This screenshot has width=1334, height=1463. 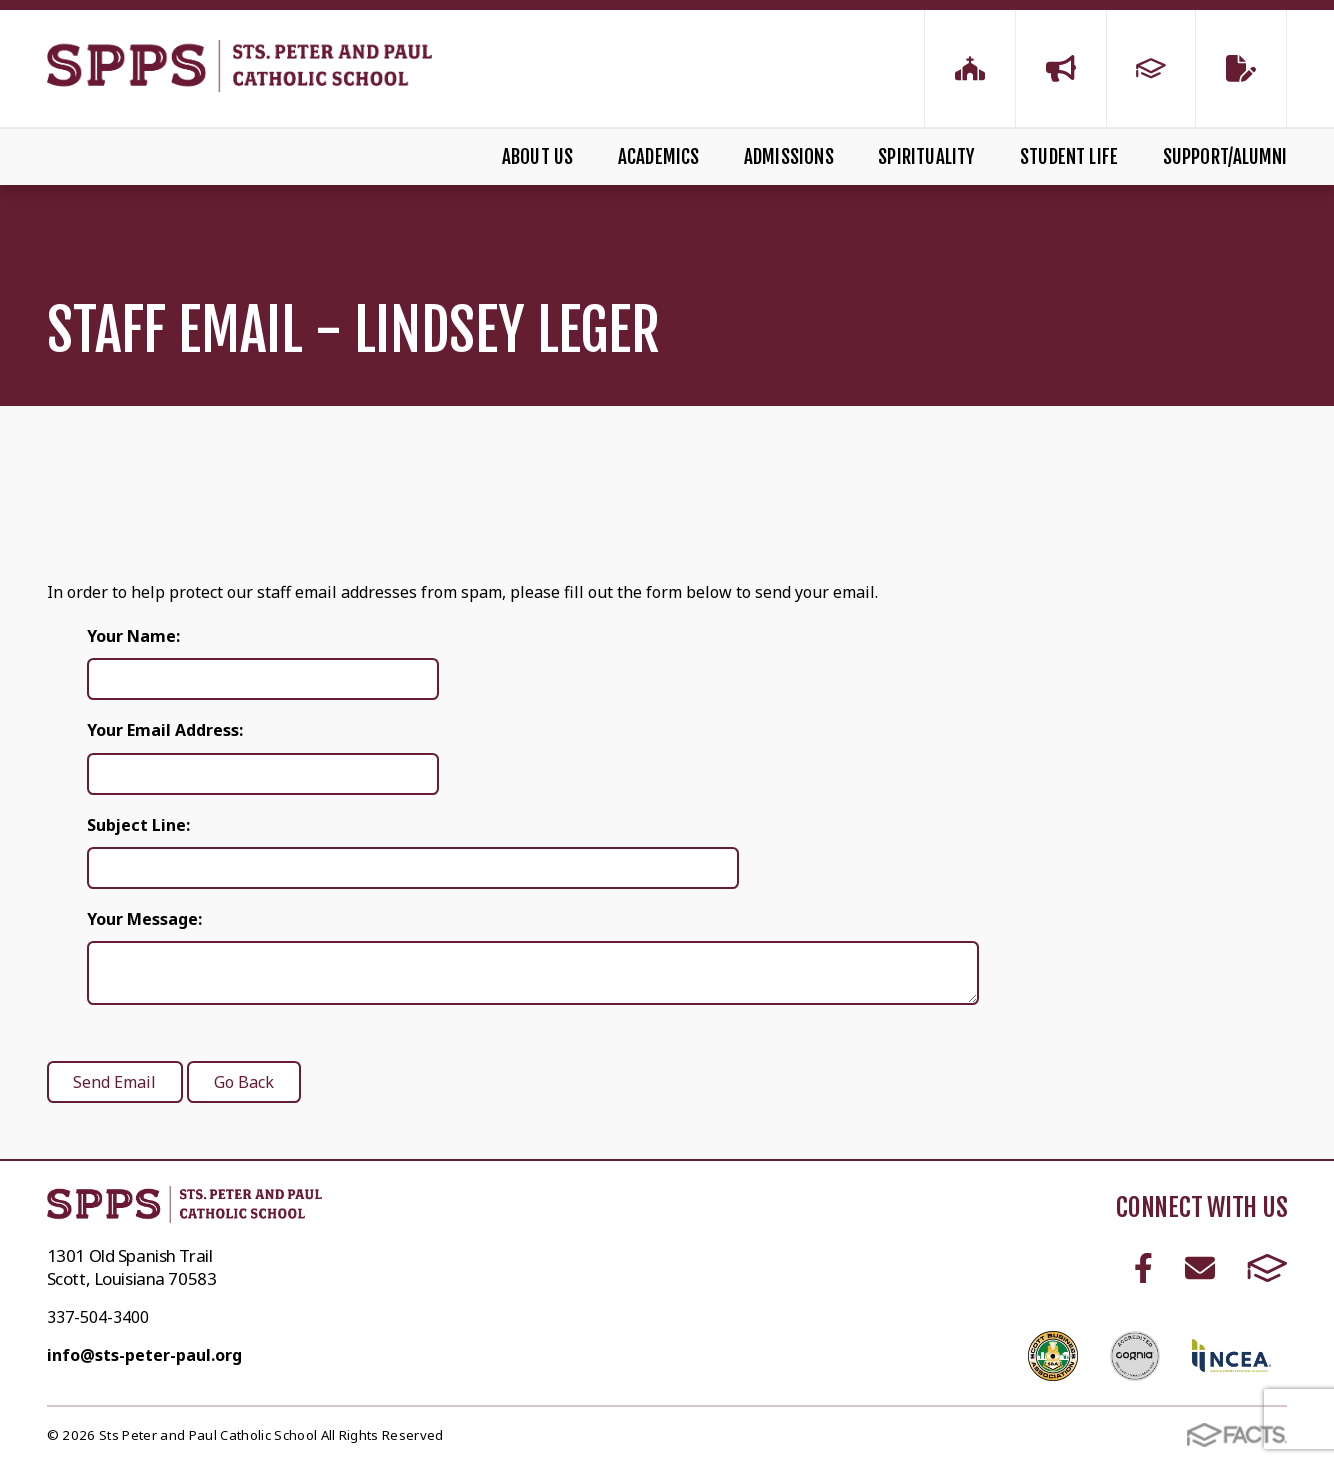 I want to click on Your Name:, so click(x=133, y=636).